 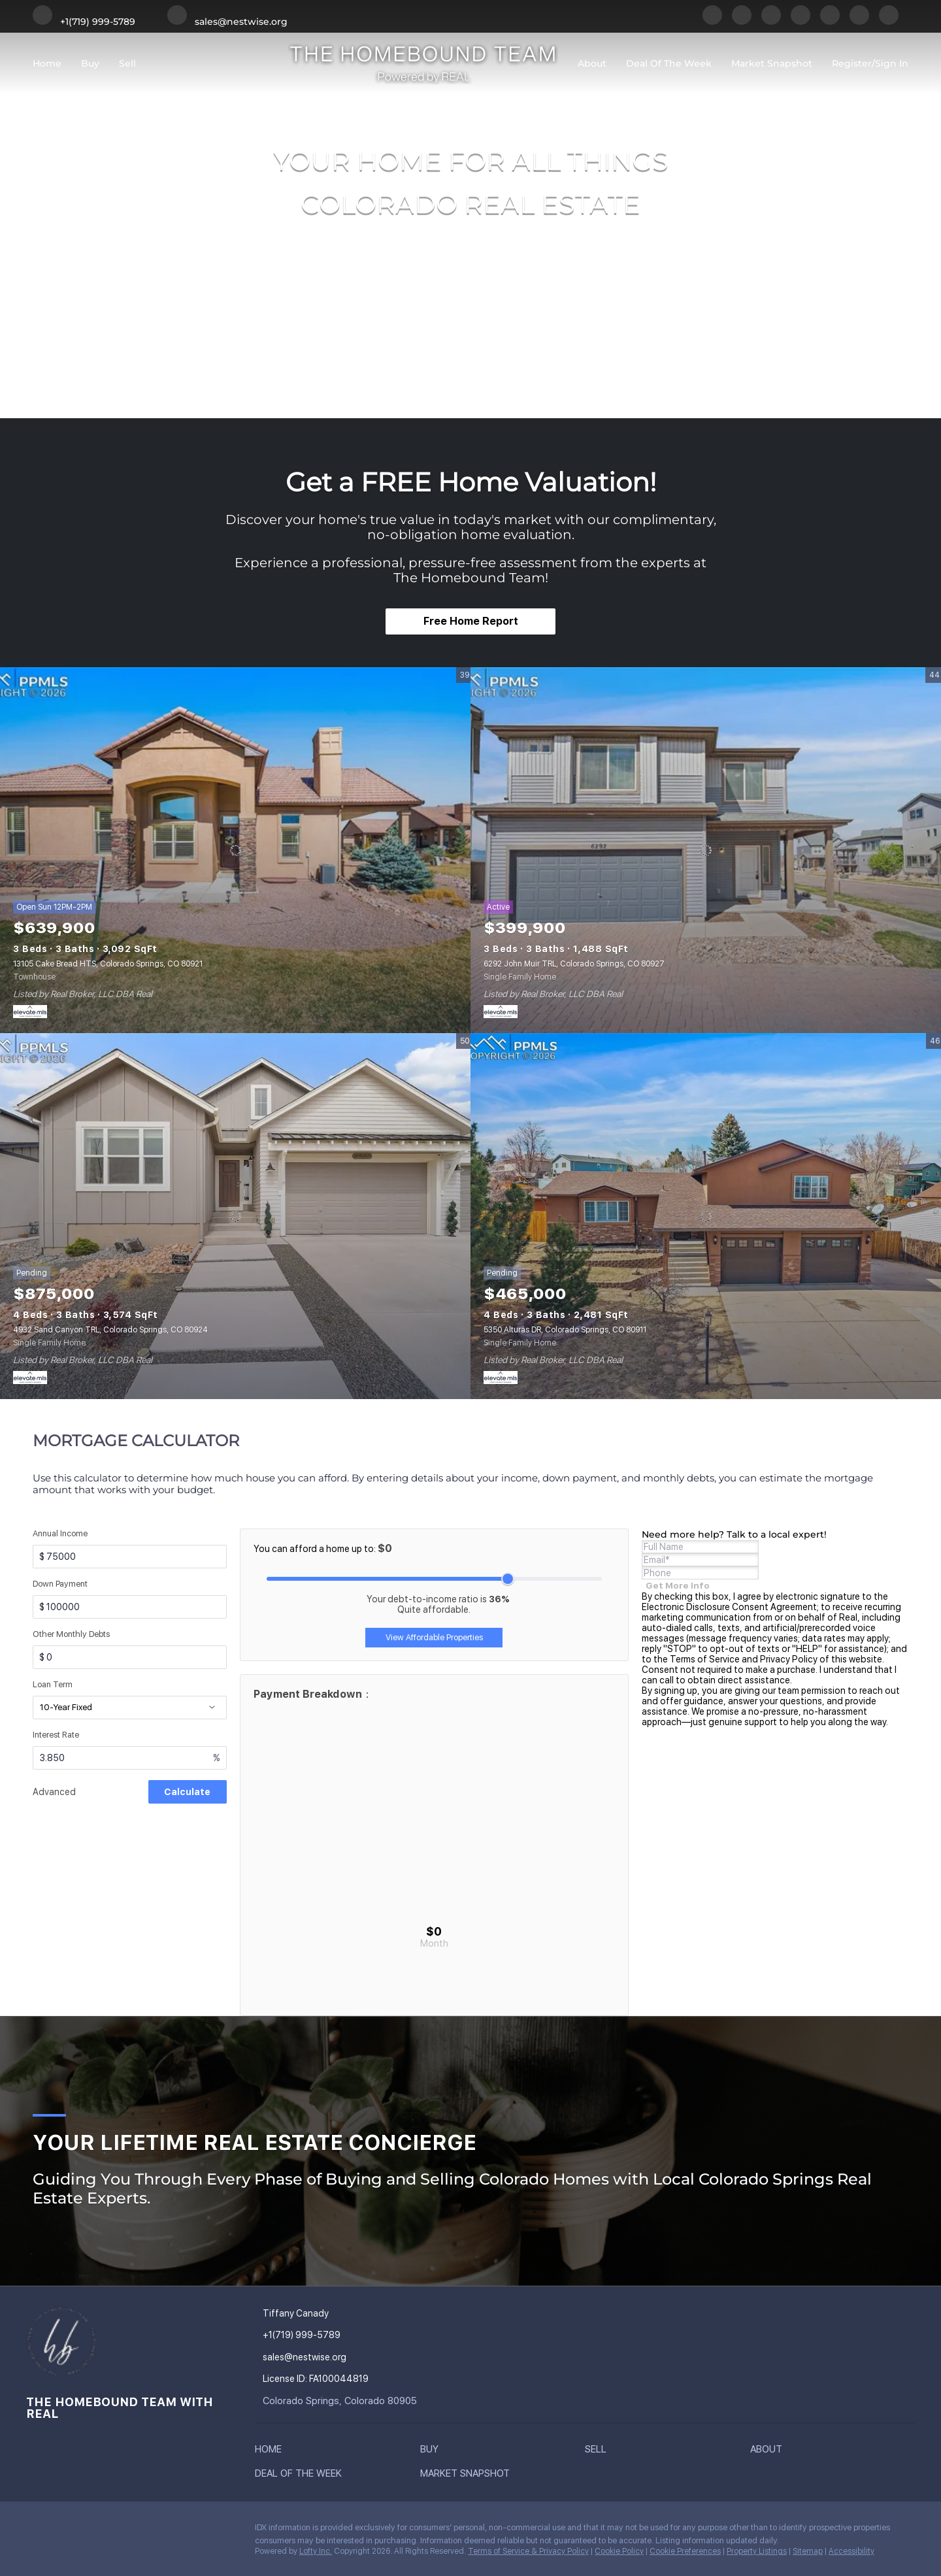 What do you see at coordinates (678, 1585) in the screenshot?
I see `[Get more info about mortgage]` at bounding box center [678, 1585].